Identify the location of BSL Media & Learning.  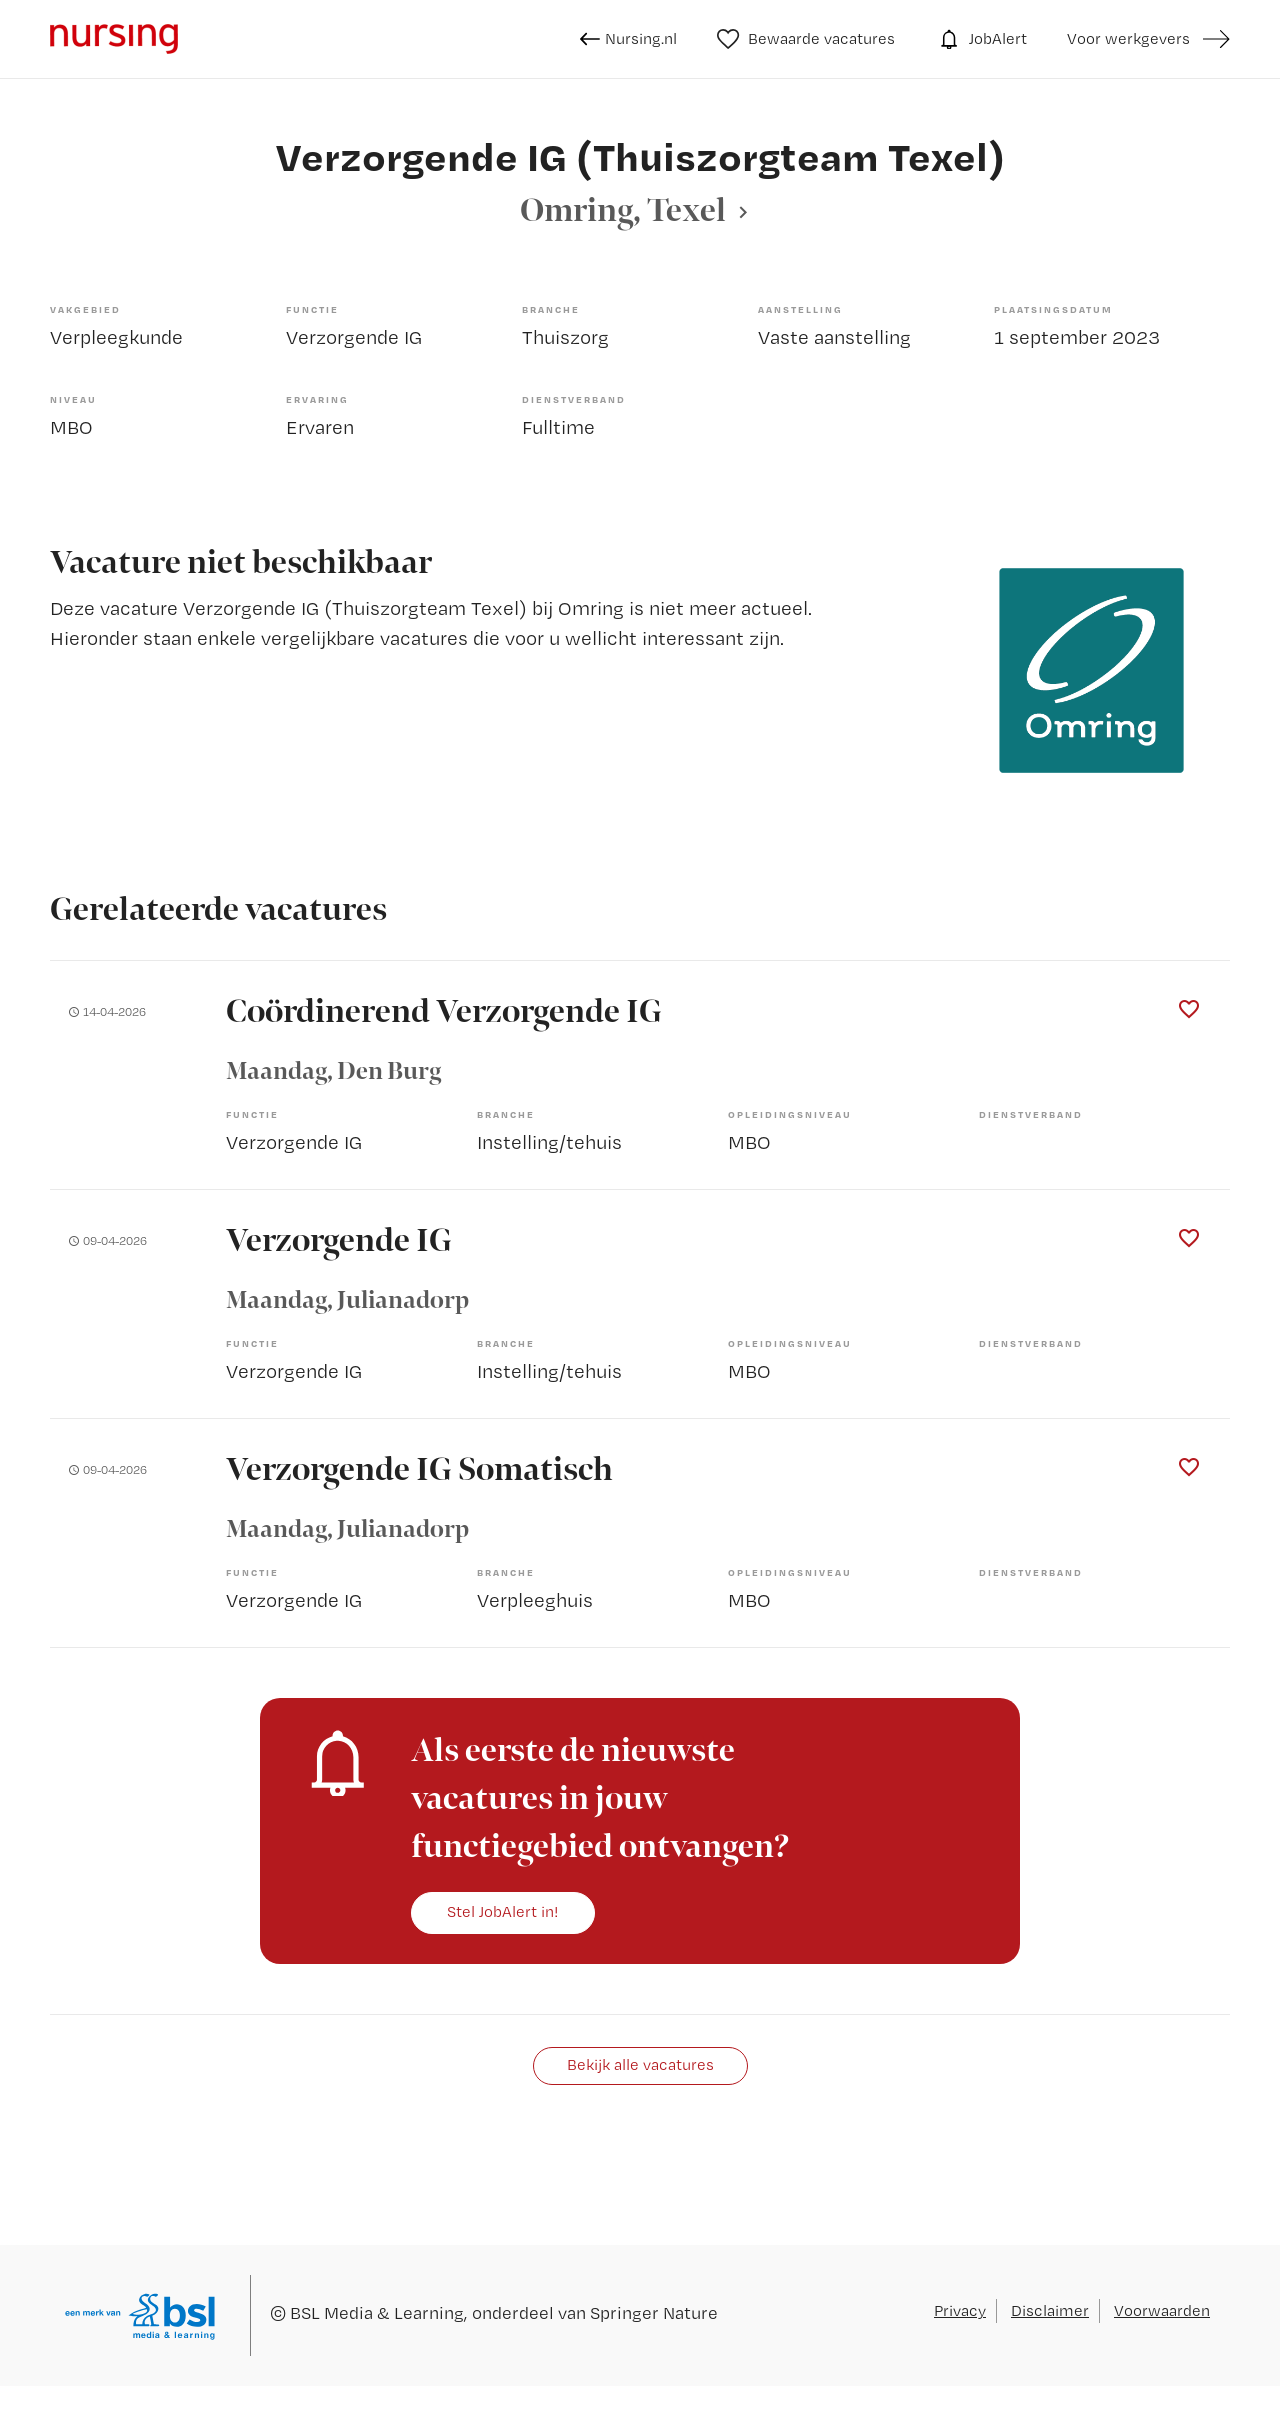
(377, 2312).